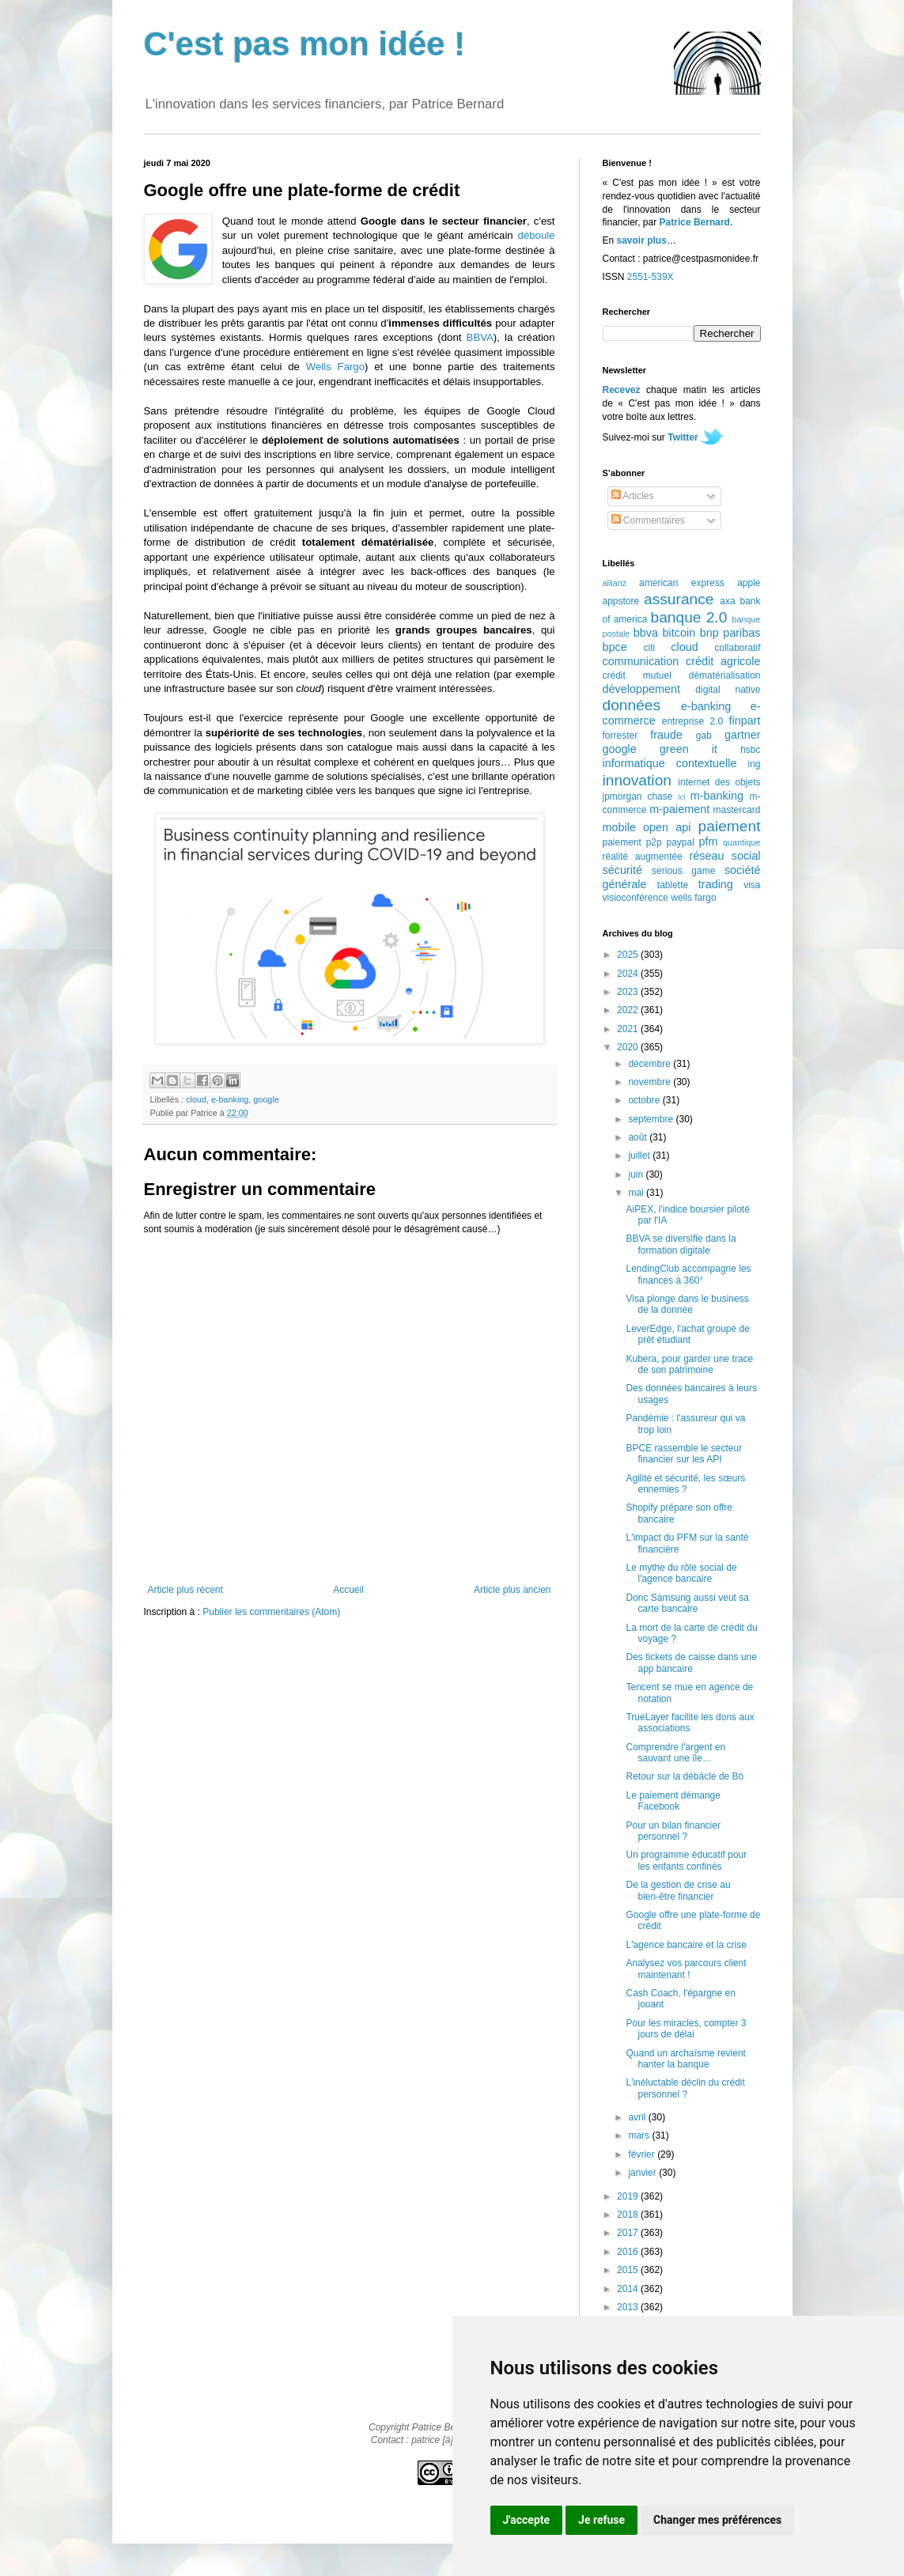  Describe the element at coordinates (629, 1029) in the screenshot. I see `2021` at that location.